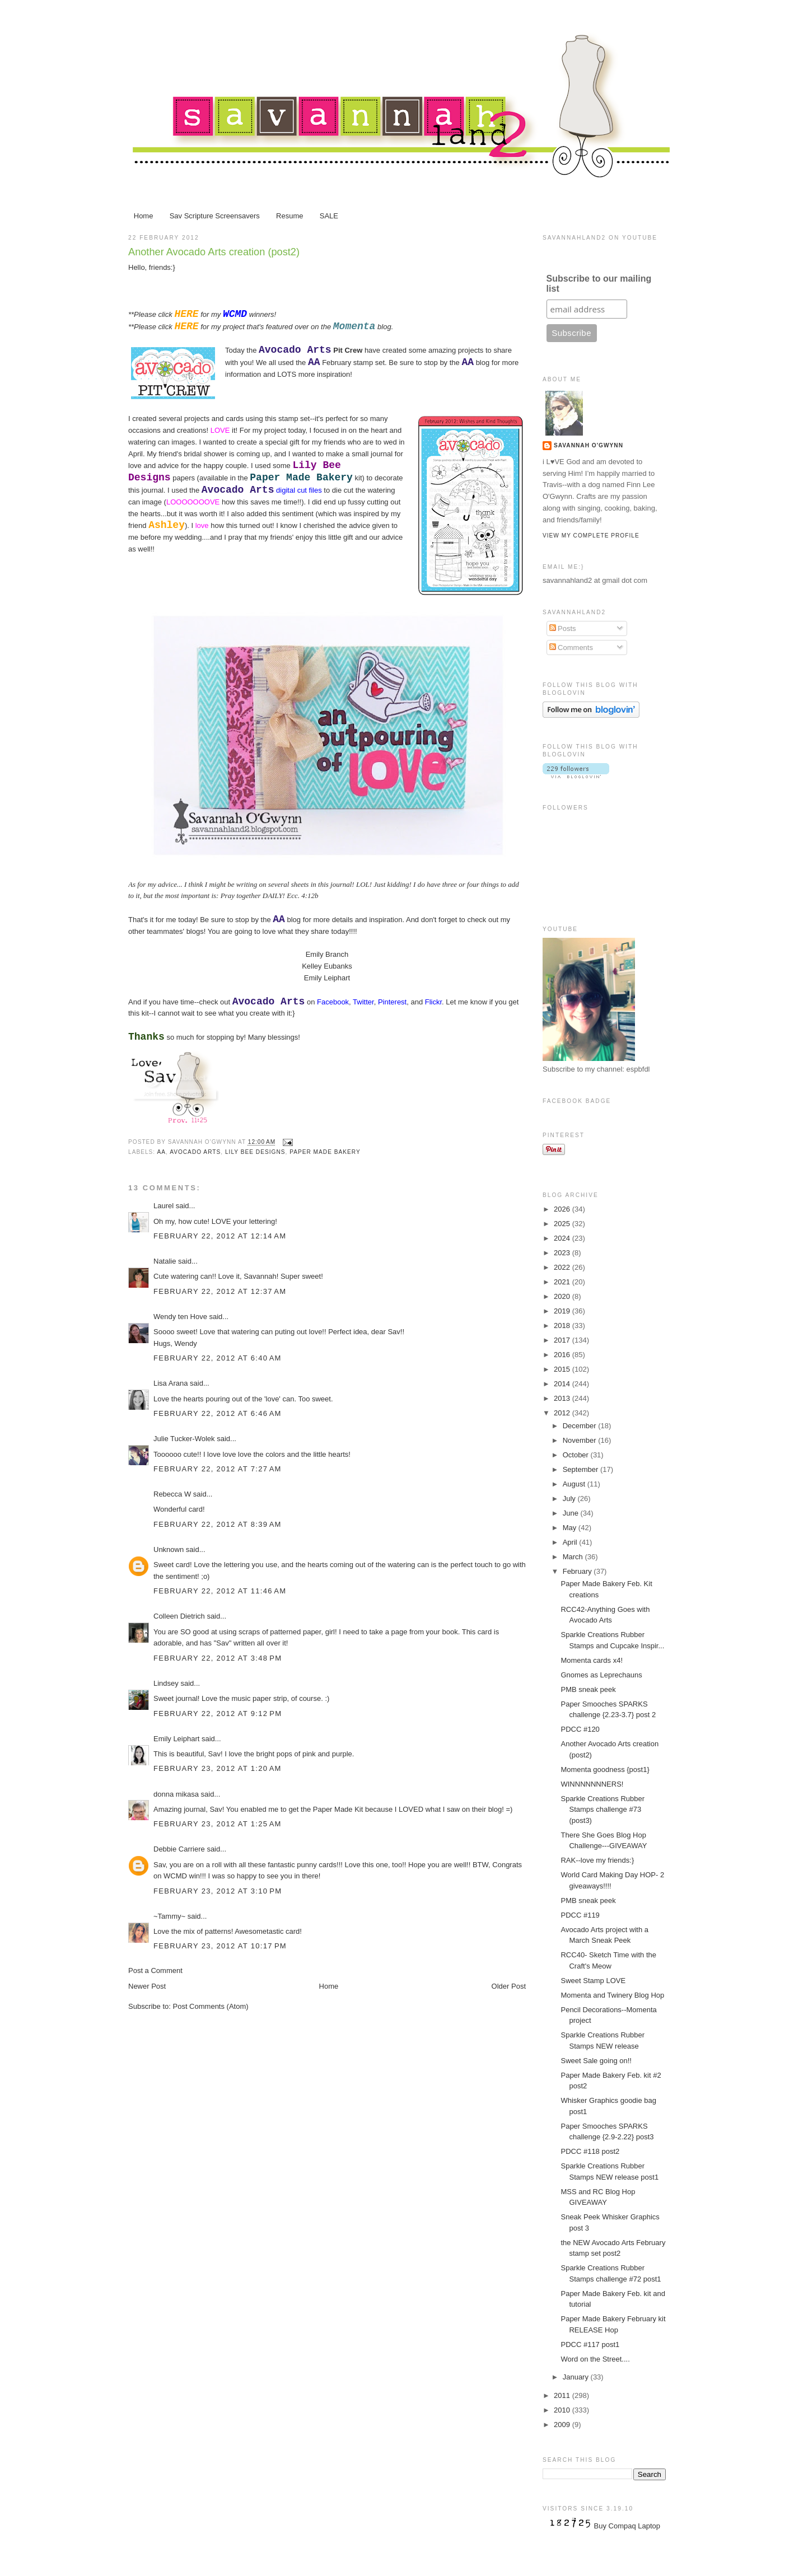  I want to click on 2024, so click(563, 1238).